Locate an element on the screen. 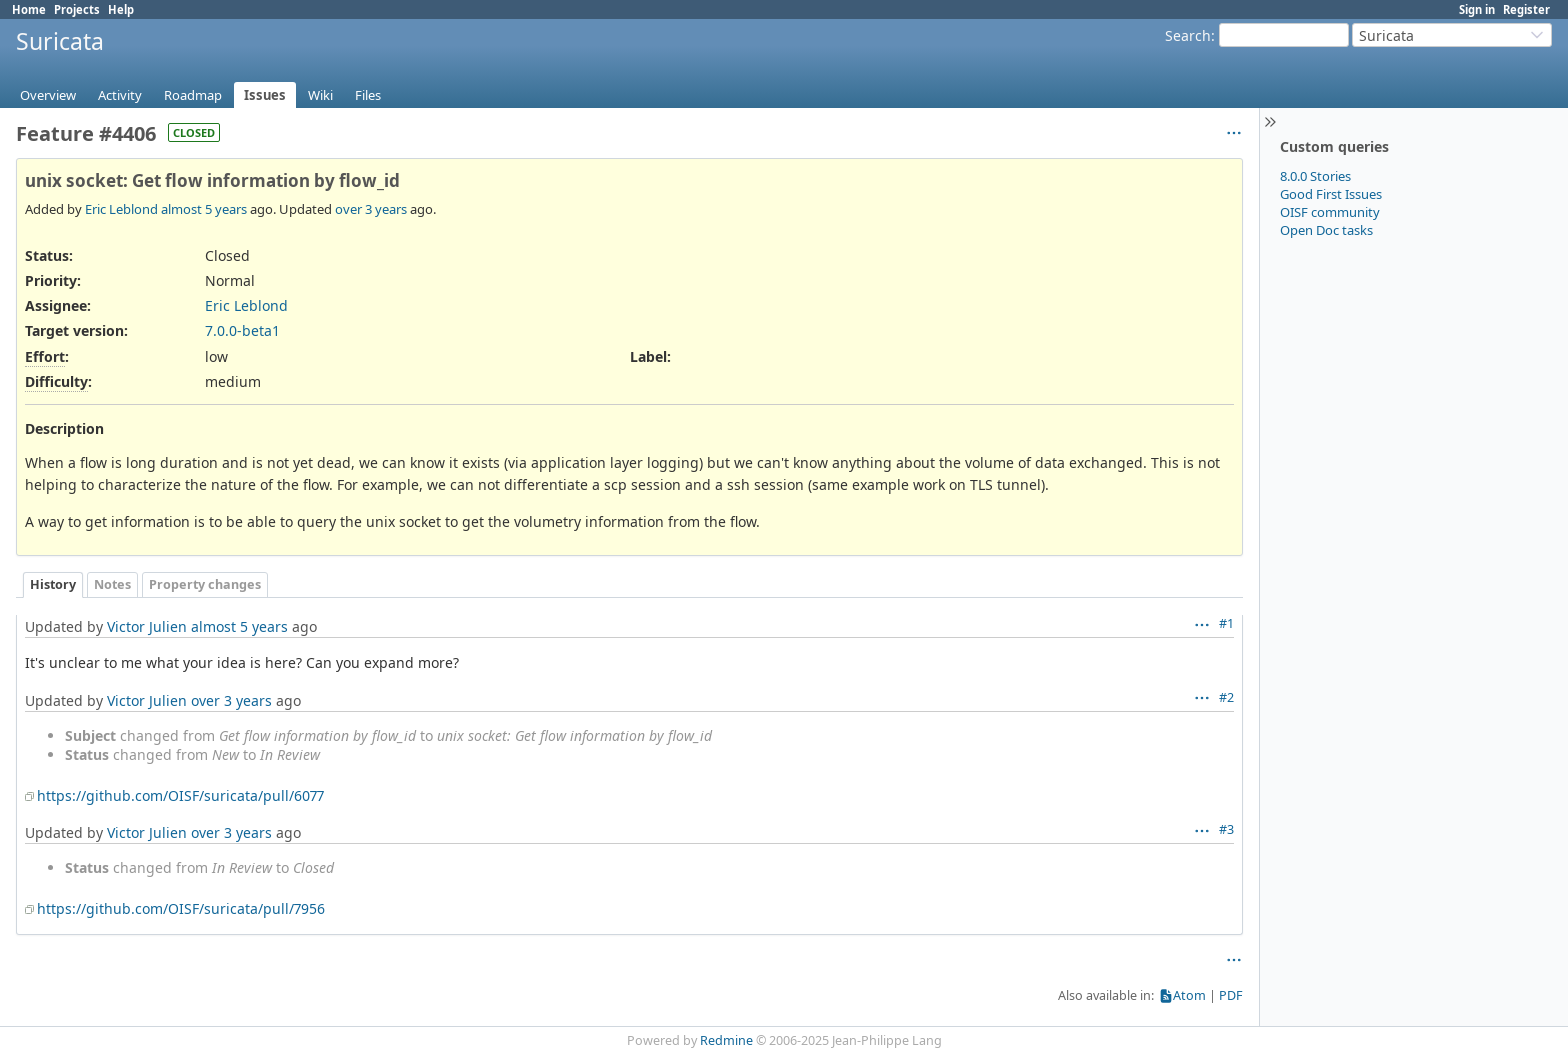 The width and height of the screenshot is (1568, 1054). #1 is located at coordinates (1226, 623).